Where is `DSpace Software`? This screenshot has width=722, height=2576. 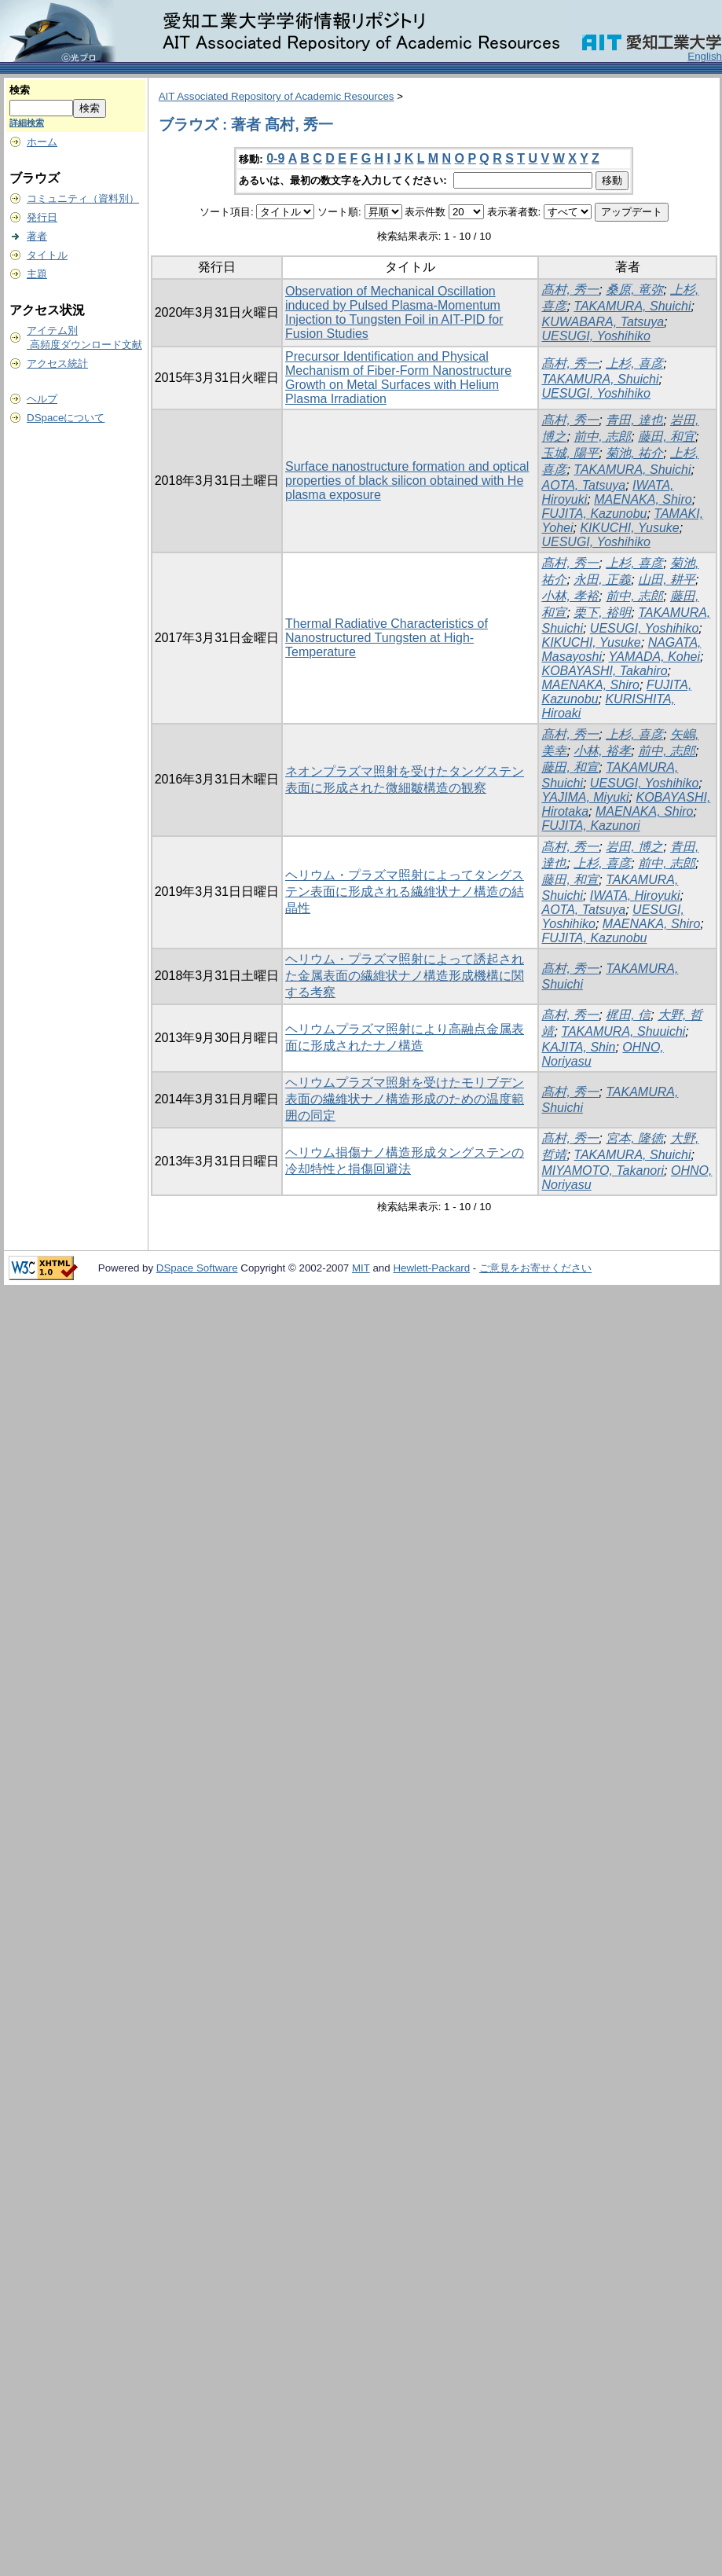
DSpace Software is located at coordinates (197, 1268).